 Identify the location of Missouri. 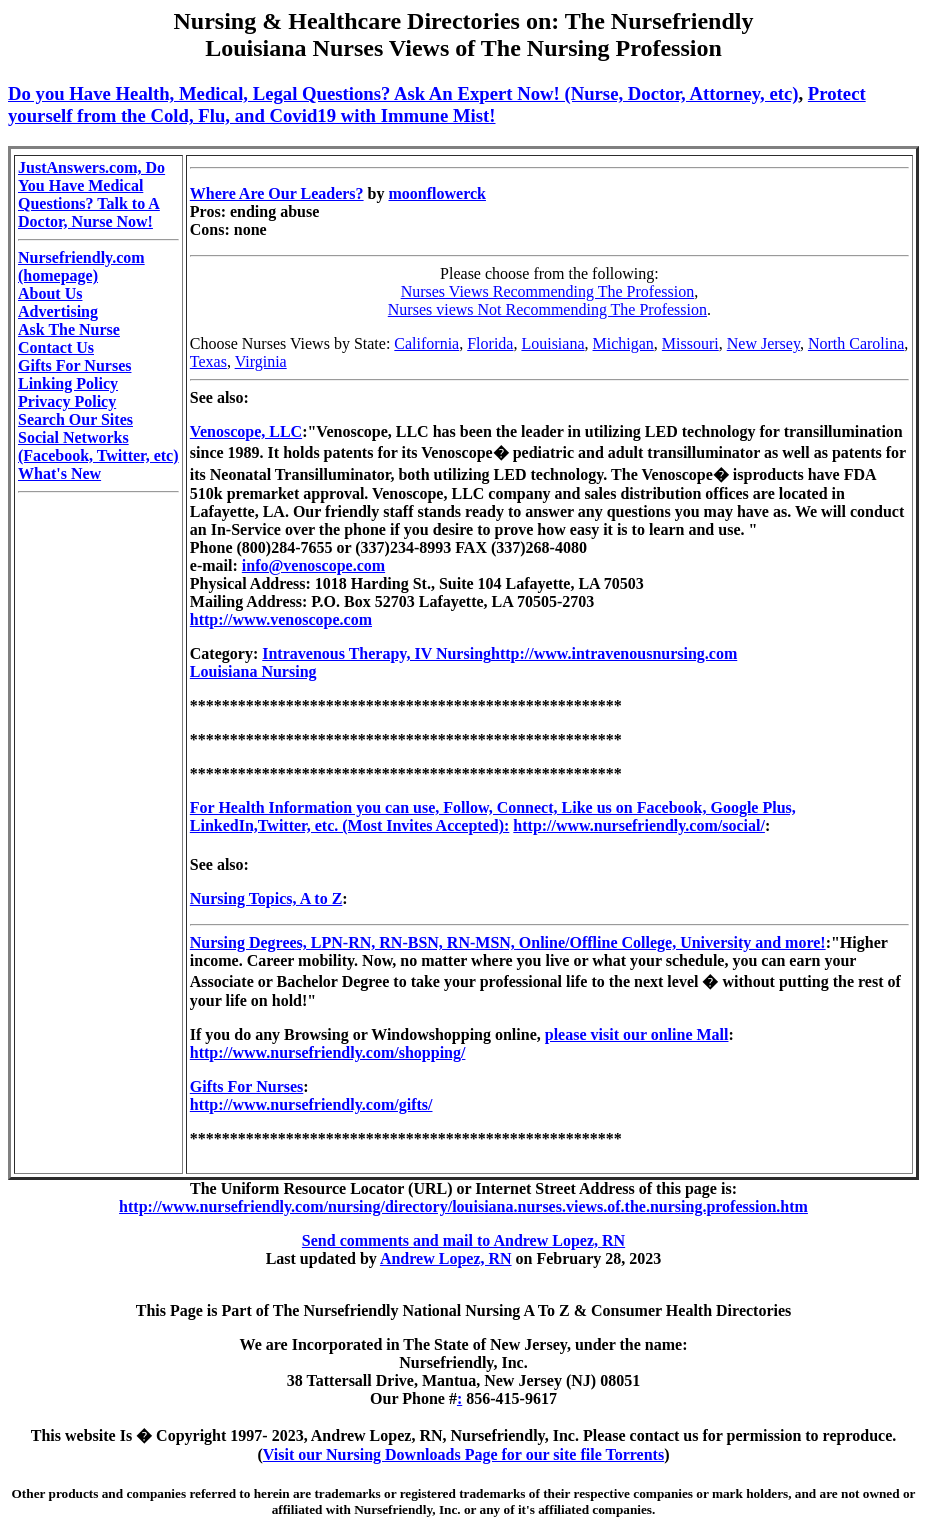
(690, 343).